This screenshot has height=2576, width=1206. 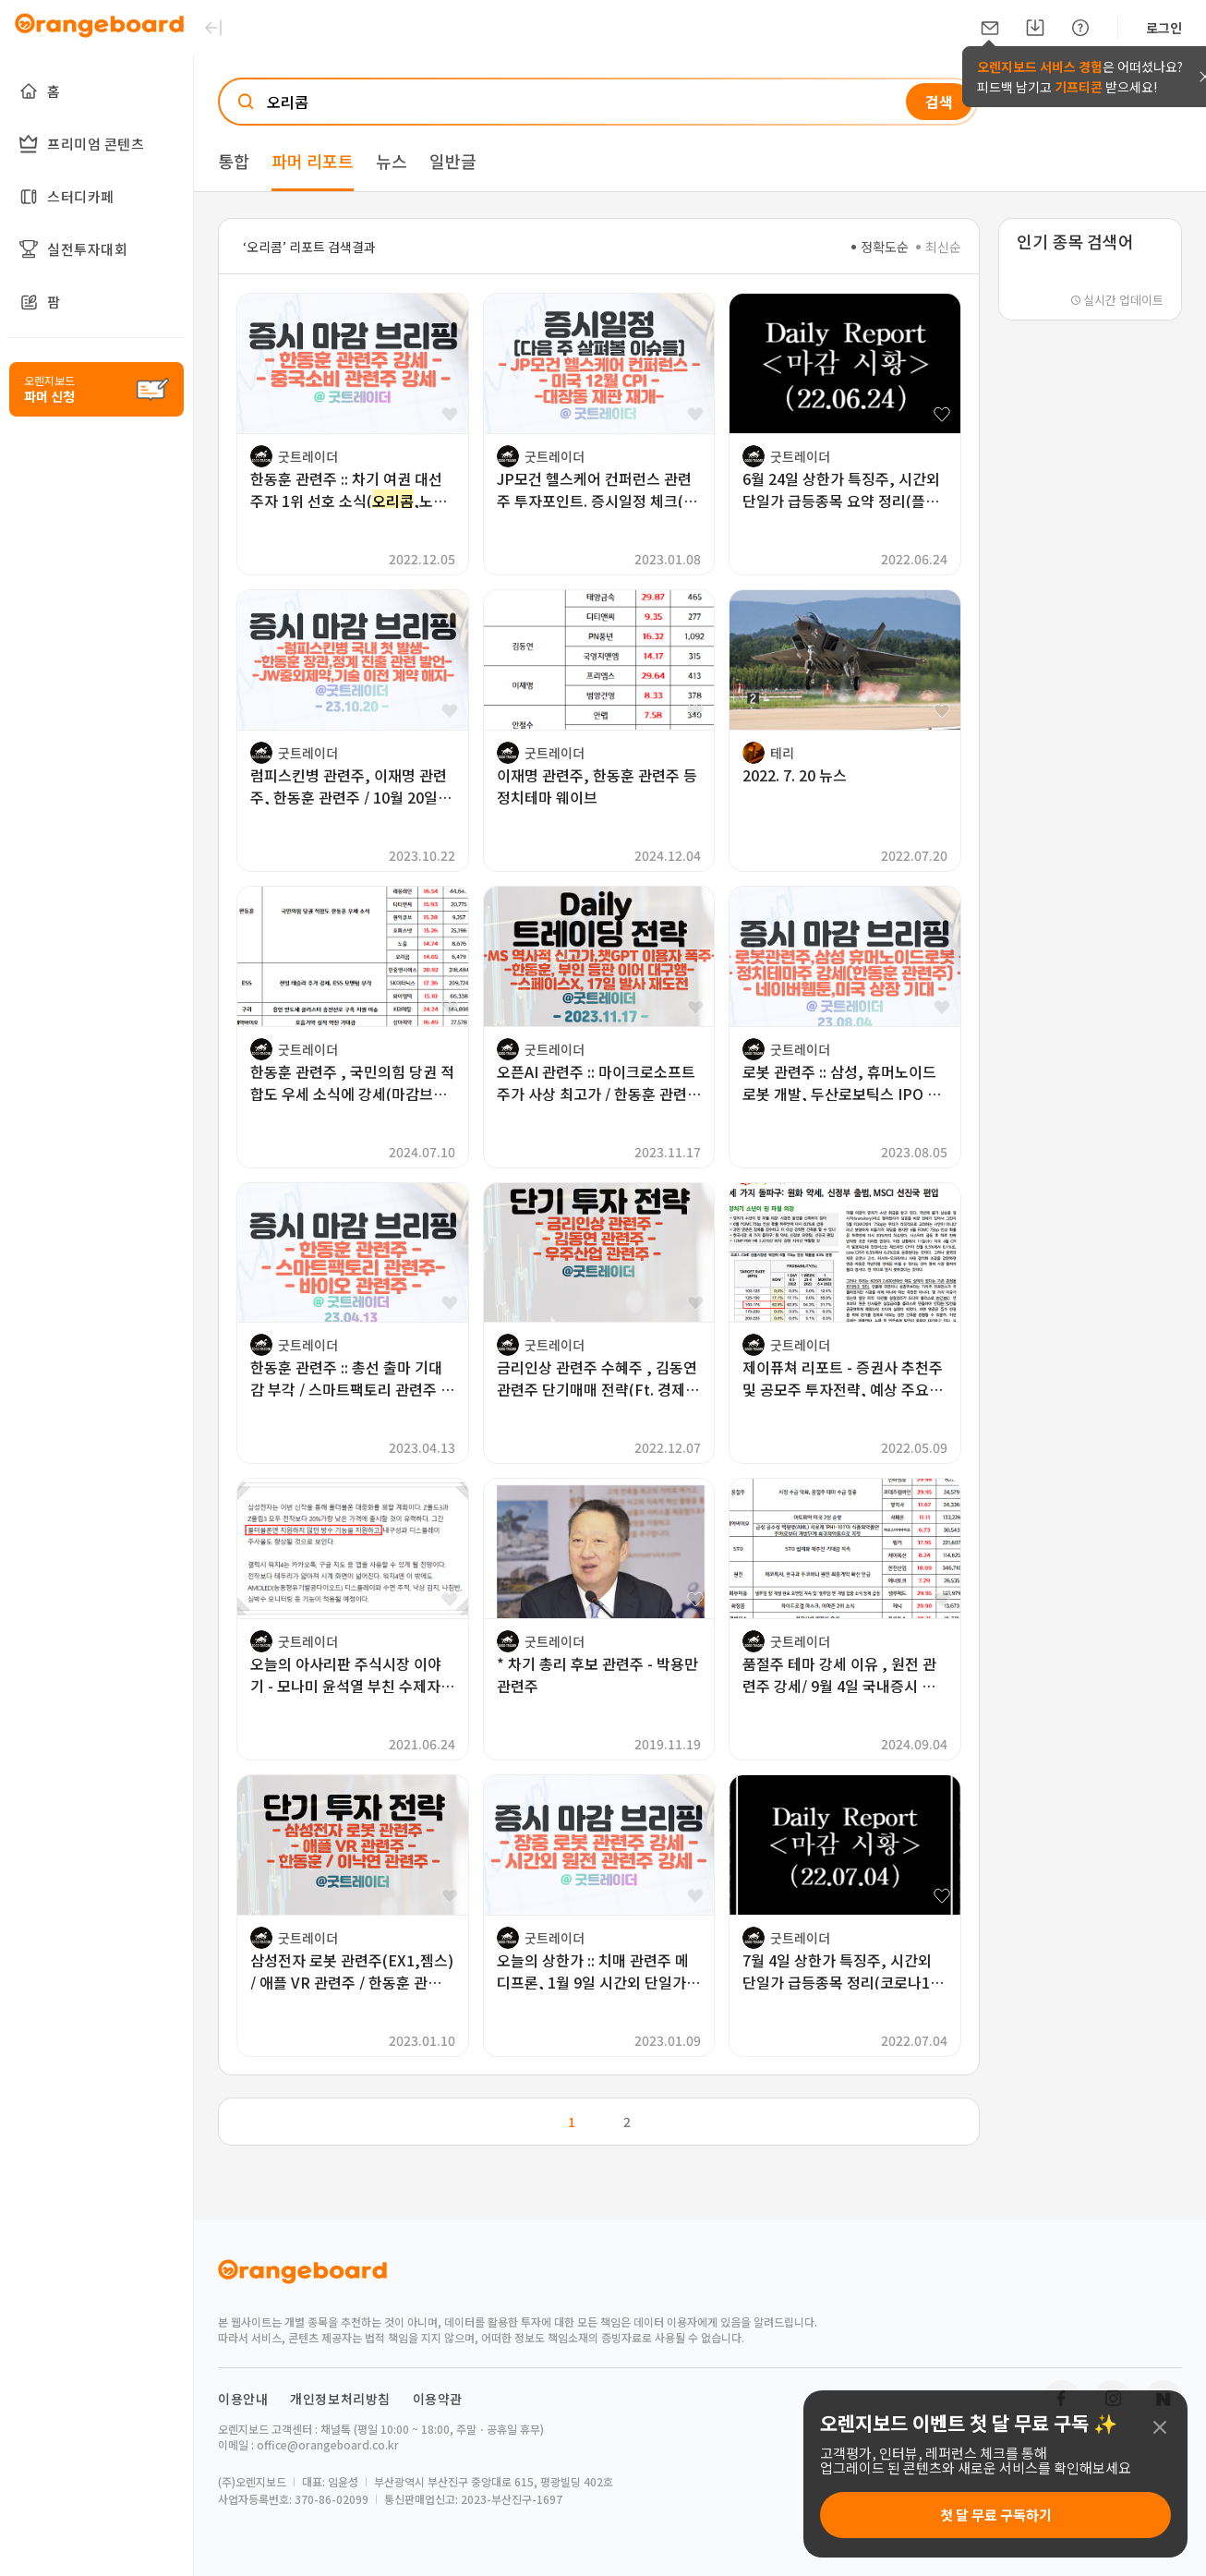 I want to click on 정확도순, so click(x=880, y=246).